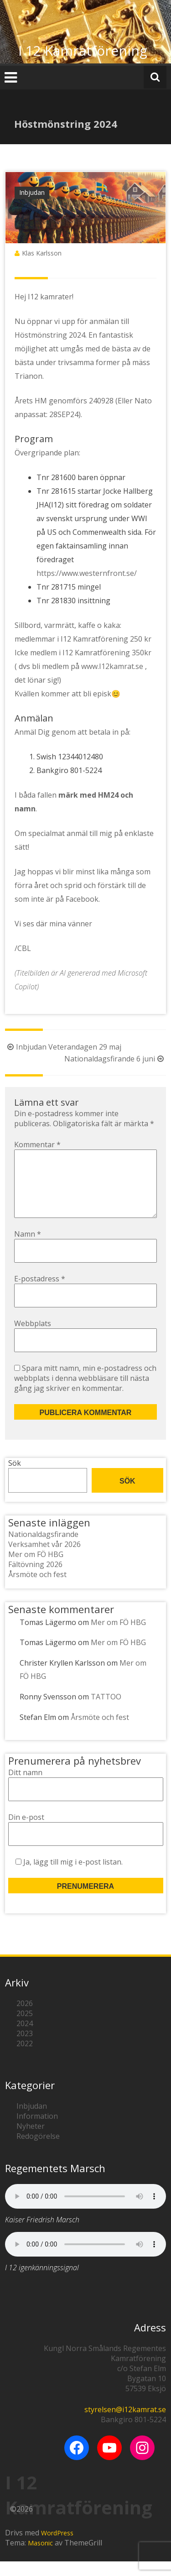 Image resolution: width=171 pixels, height=2576 pixels. I want to click on 2022, so click(24, 2058).